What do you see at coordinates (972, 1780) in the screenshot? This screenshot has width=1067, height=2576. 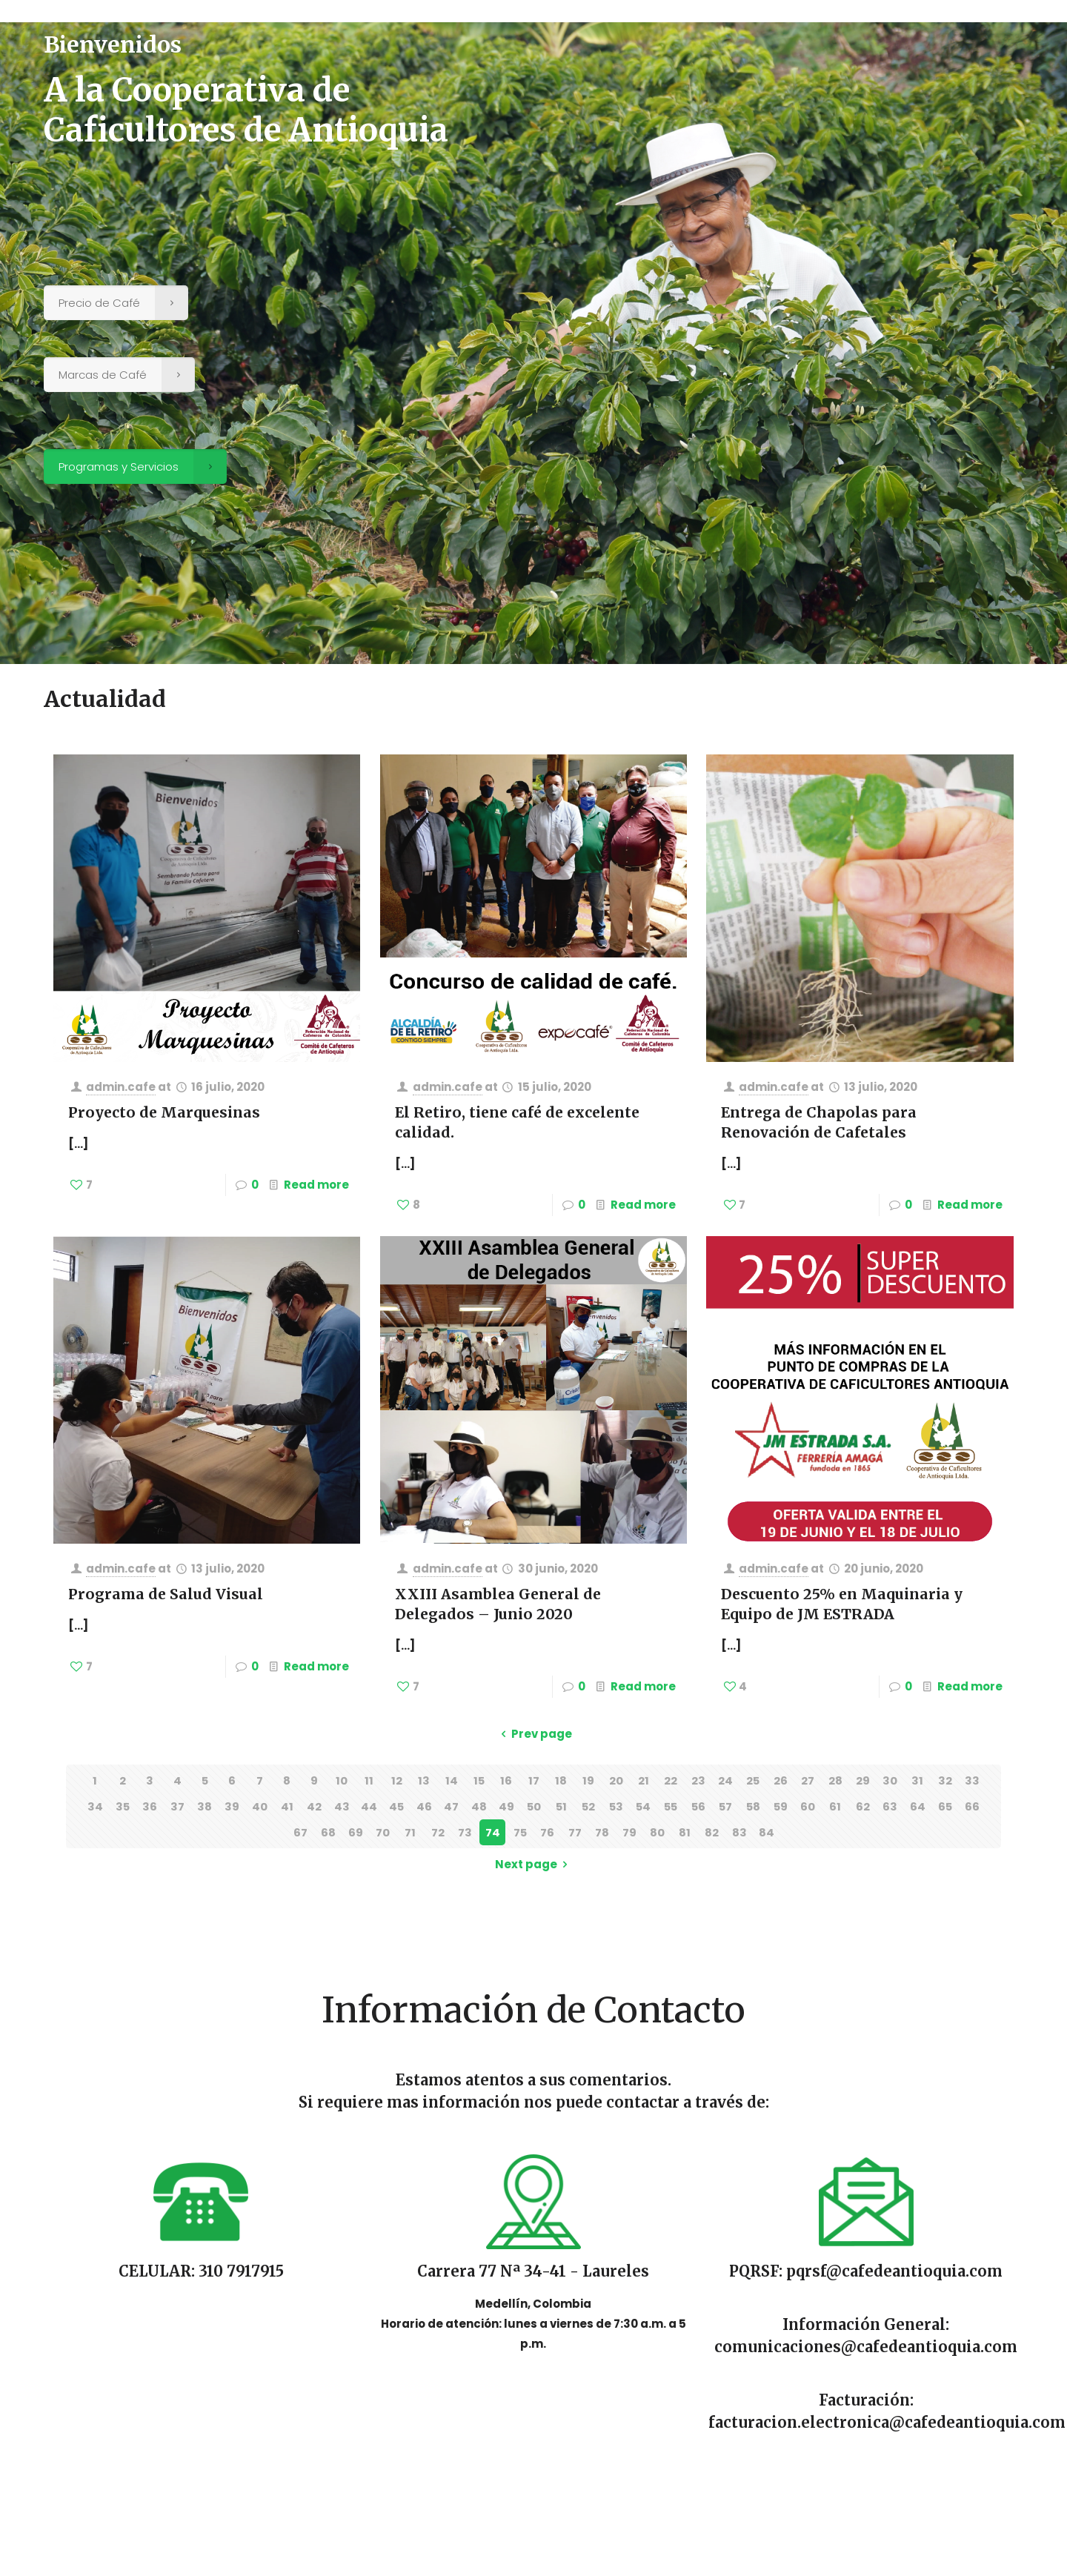 I see `33` at bounding box center [972, 1780].